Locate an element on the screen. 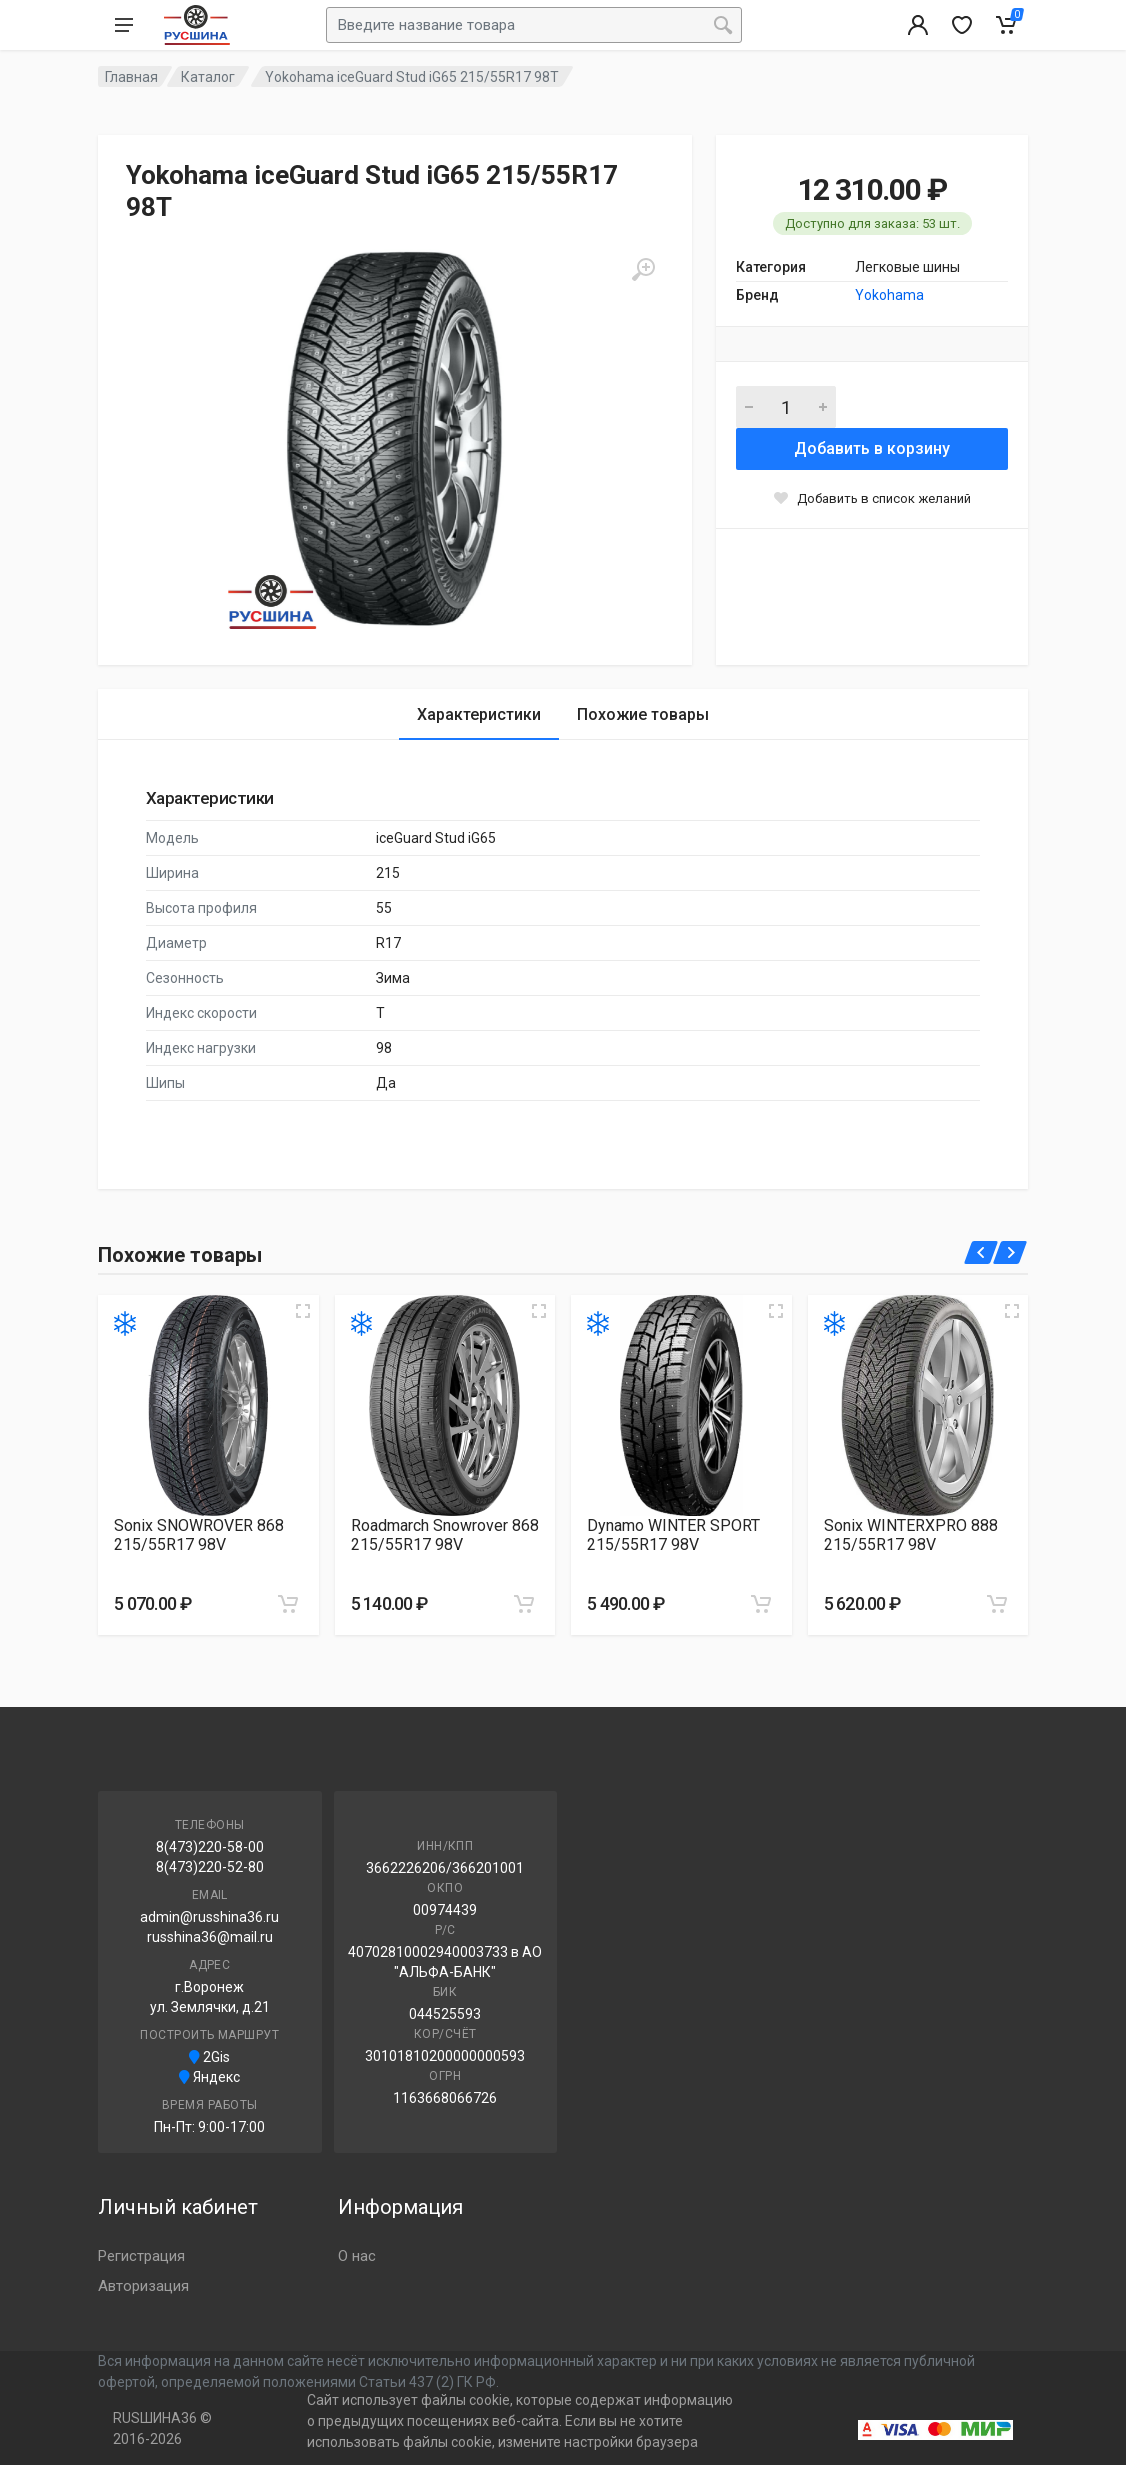 The image size is (1126, 2465). Авторизация is located at coordinates (143, 2286).